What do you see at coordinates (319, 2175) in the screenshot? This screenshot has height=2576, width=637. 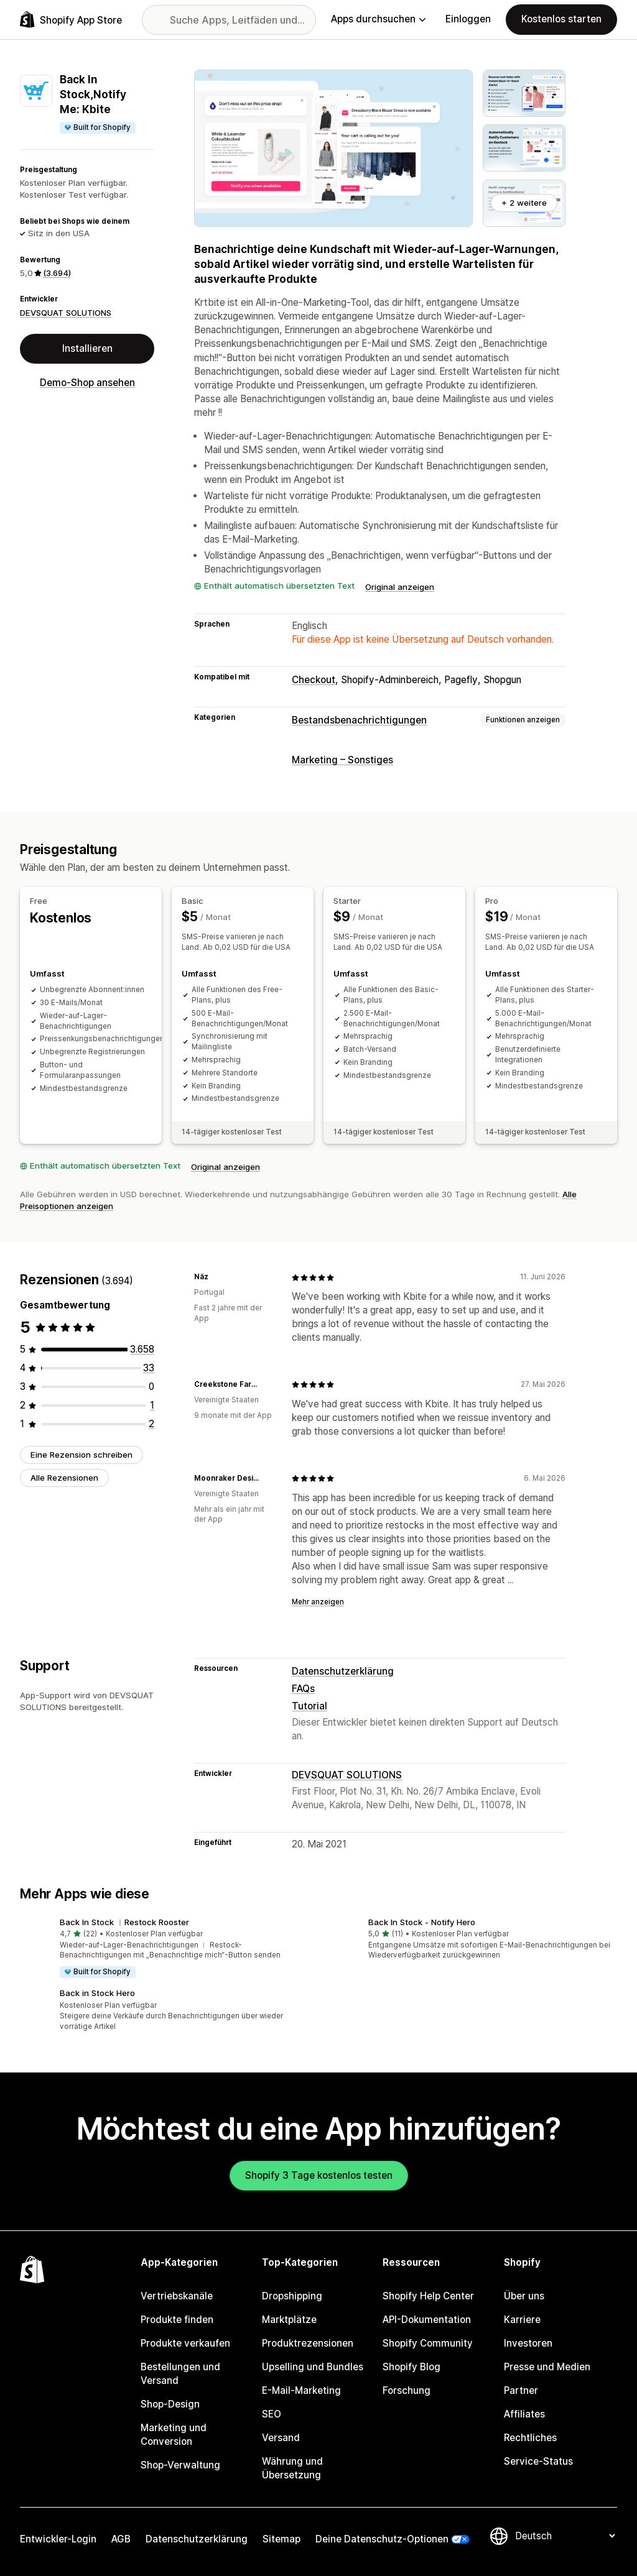 I see `Shopify 3 Tage kostenlos testen` at bounding box center [319, 2175].